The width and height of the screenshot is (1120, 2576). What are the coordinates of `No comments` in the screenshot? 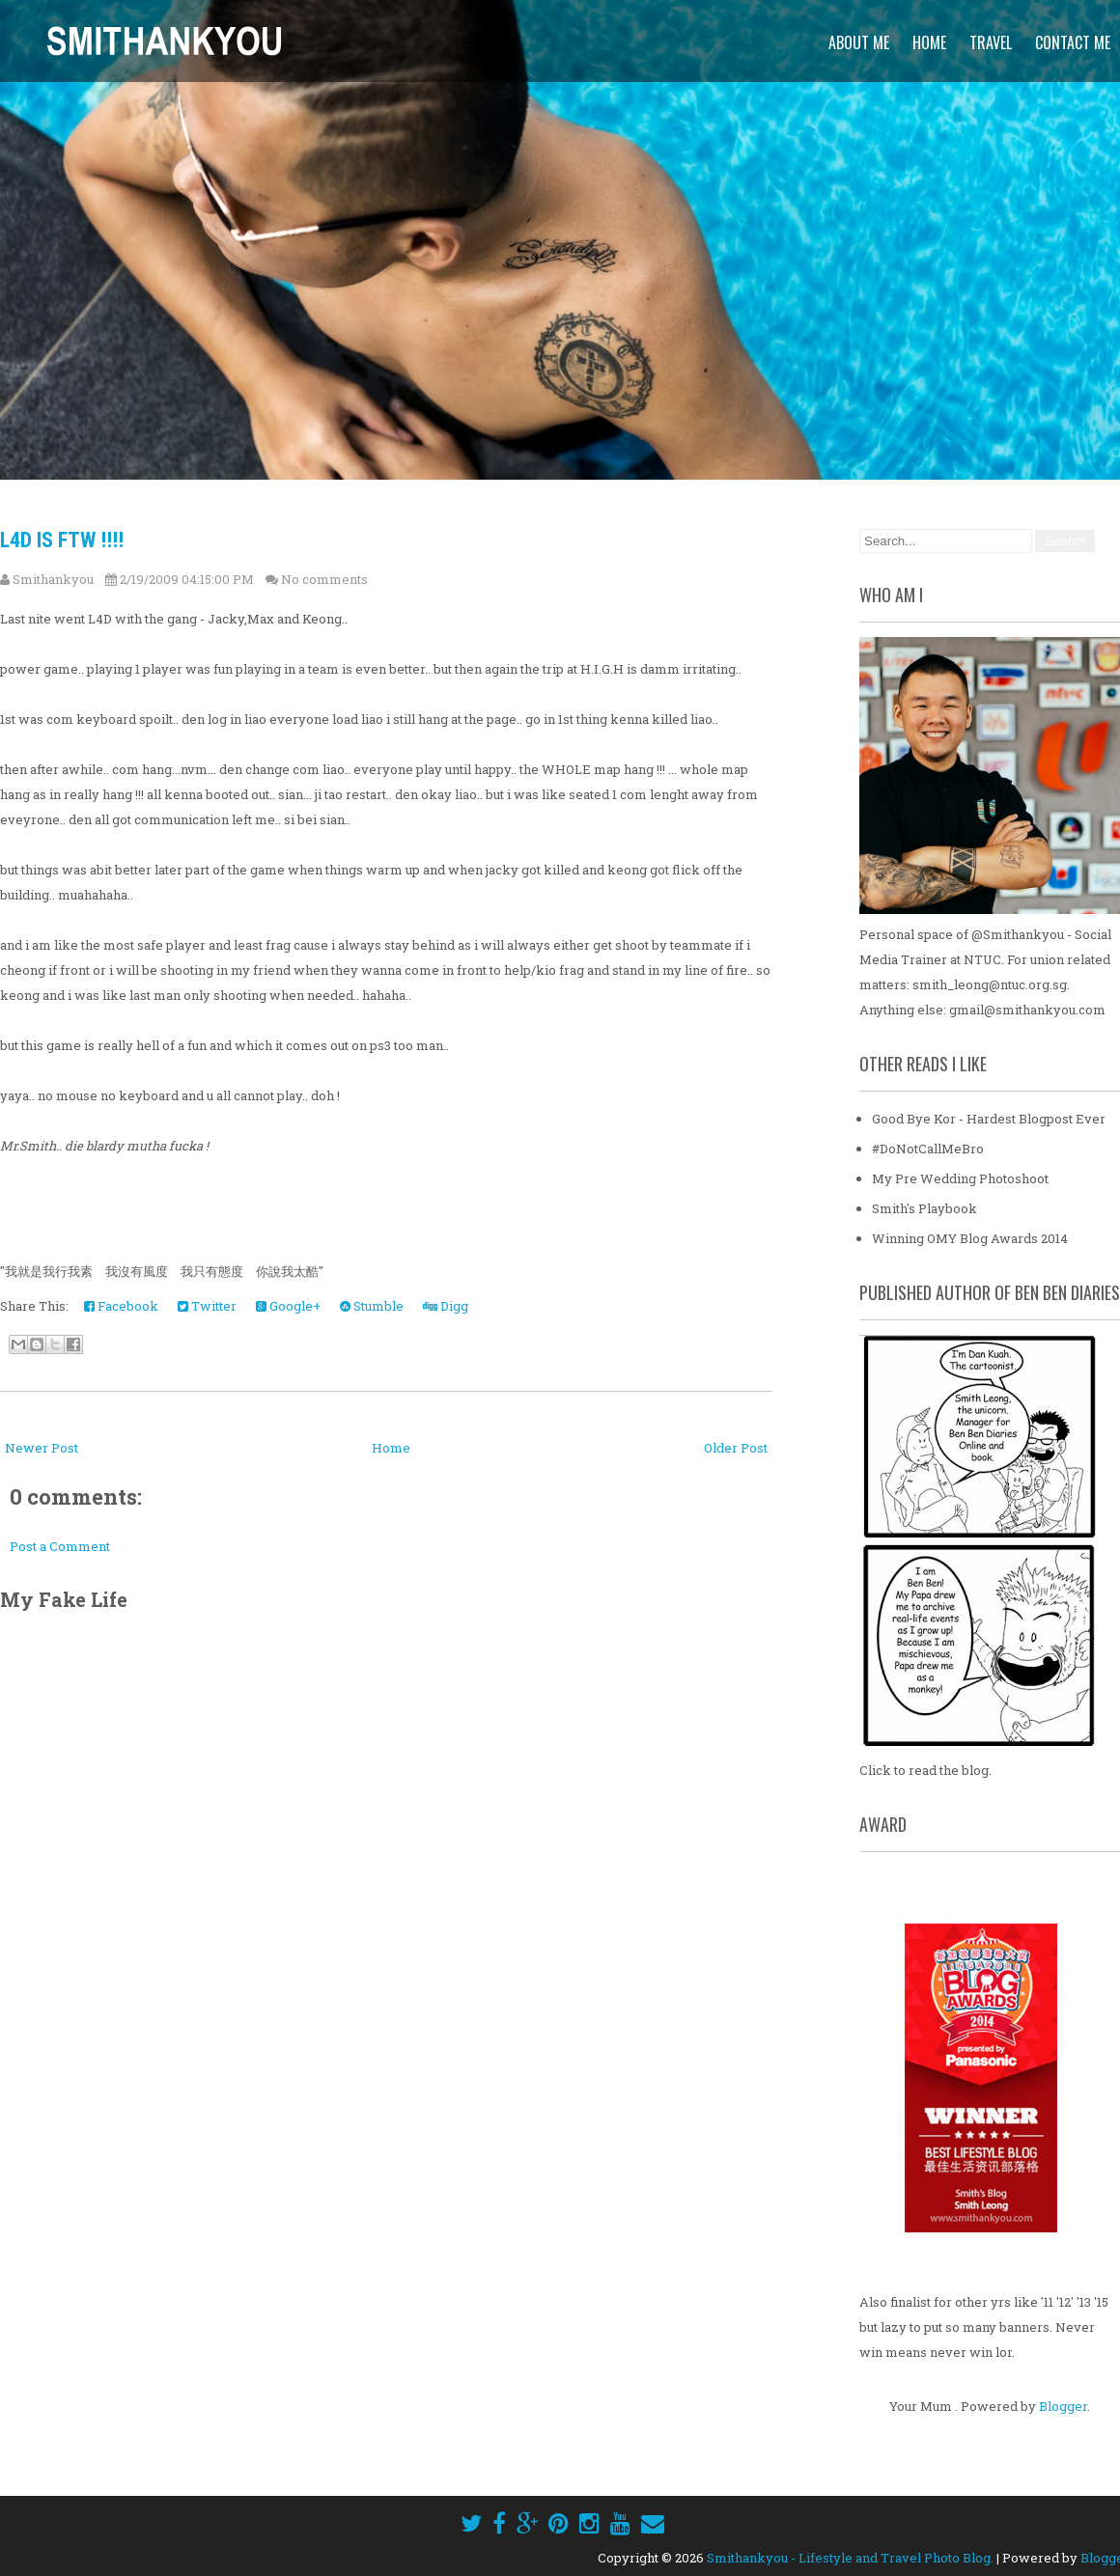 It's located at (324, 579).